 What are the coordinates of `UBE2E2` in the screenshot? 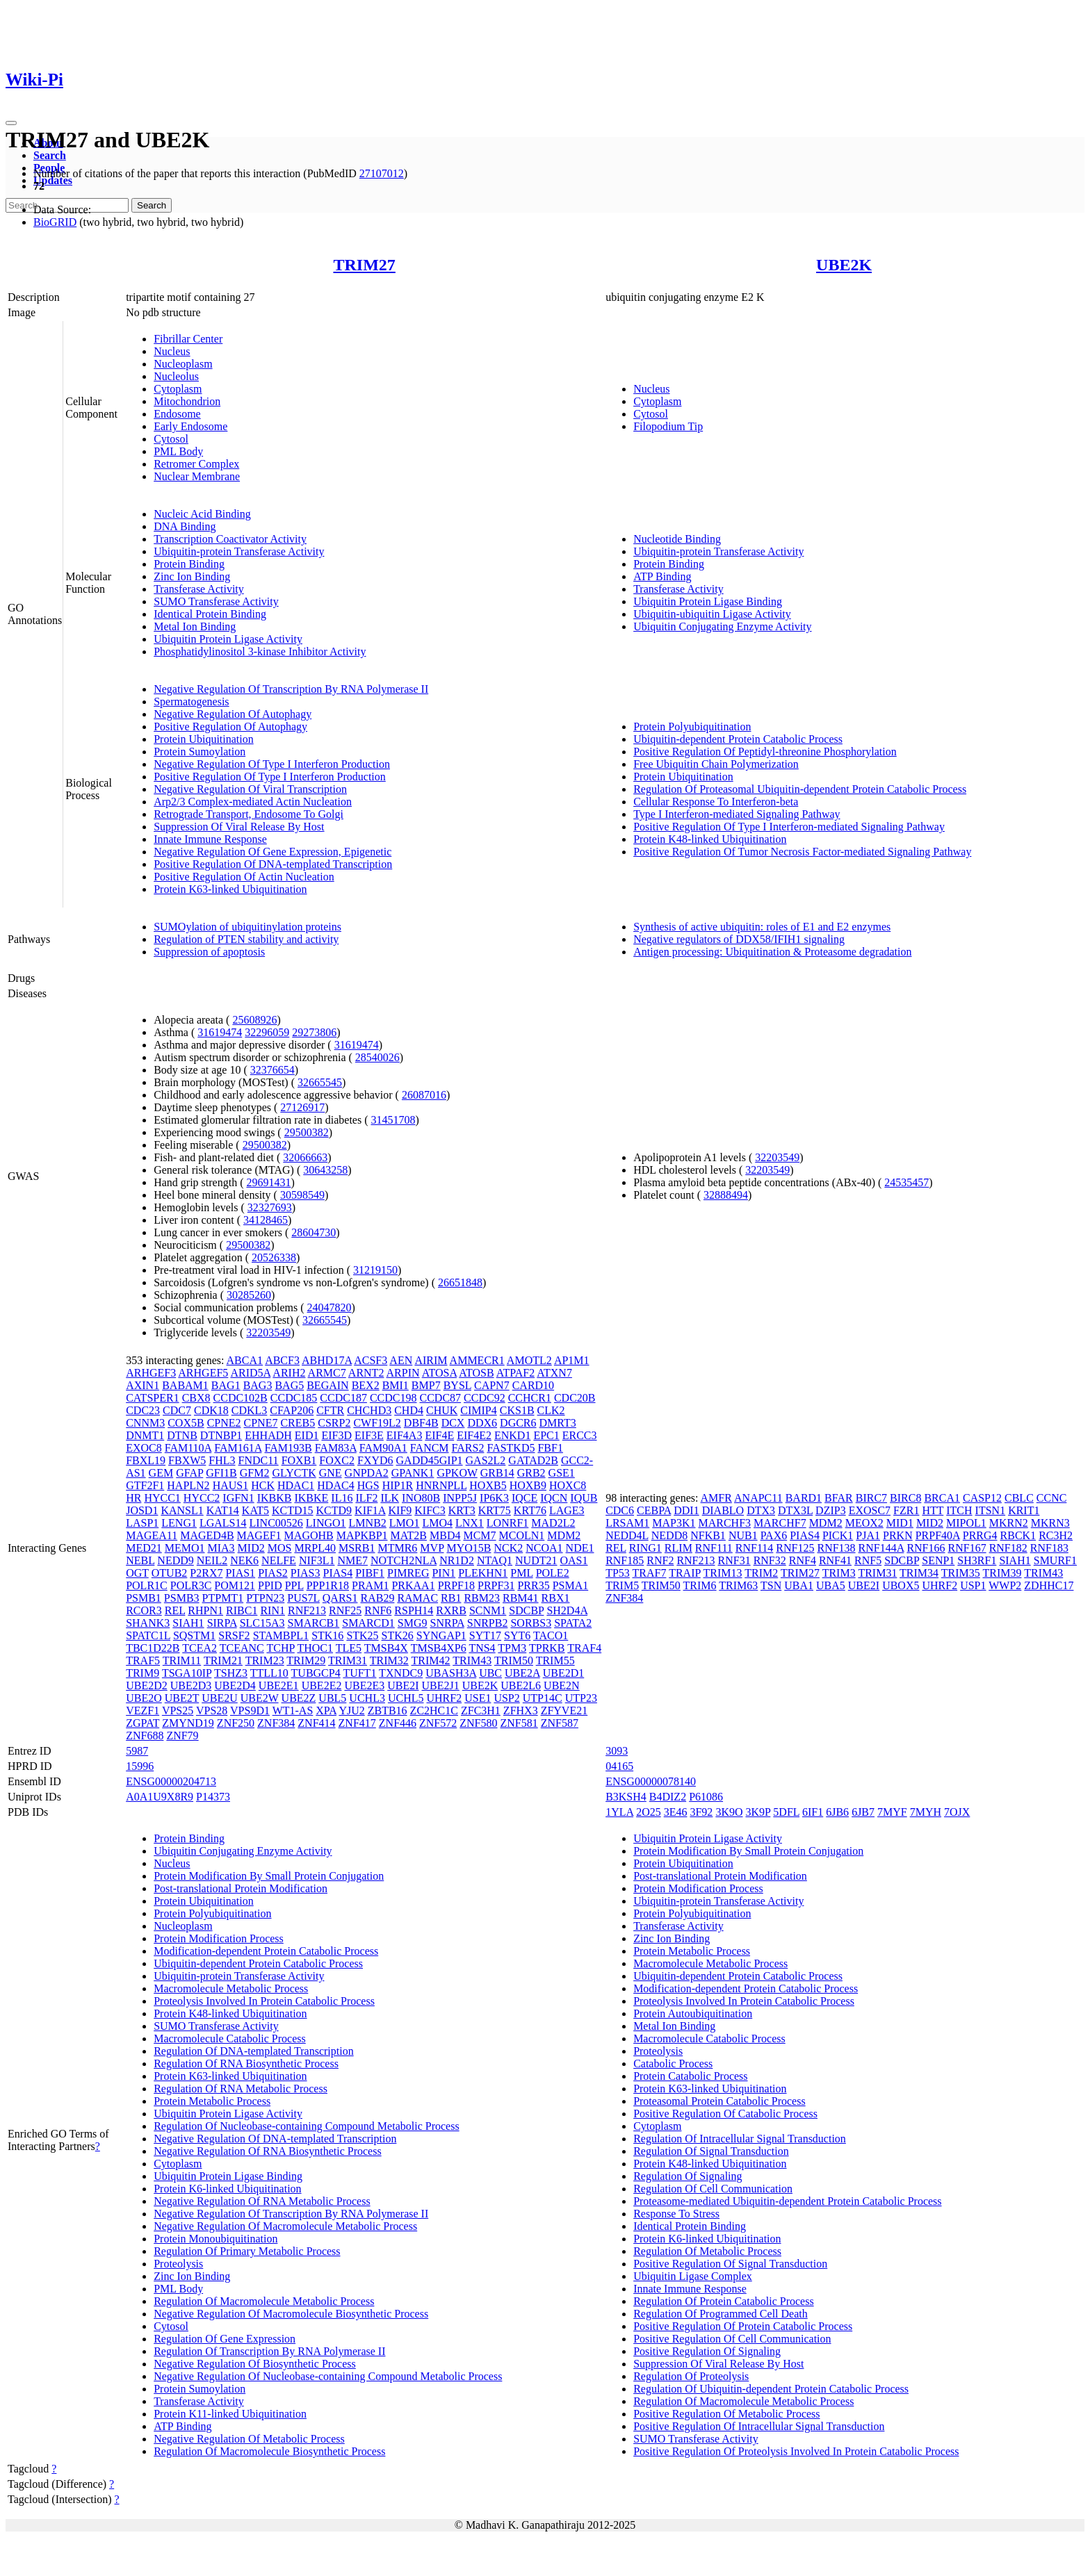 It's located at (322, 1685).